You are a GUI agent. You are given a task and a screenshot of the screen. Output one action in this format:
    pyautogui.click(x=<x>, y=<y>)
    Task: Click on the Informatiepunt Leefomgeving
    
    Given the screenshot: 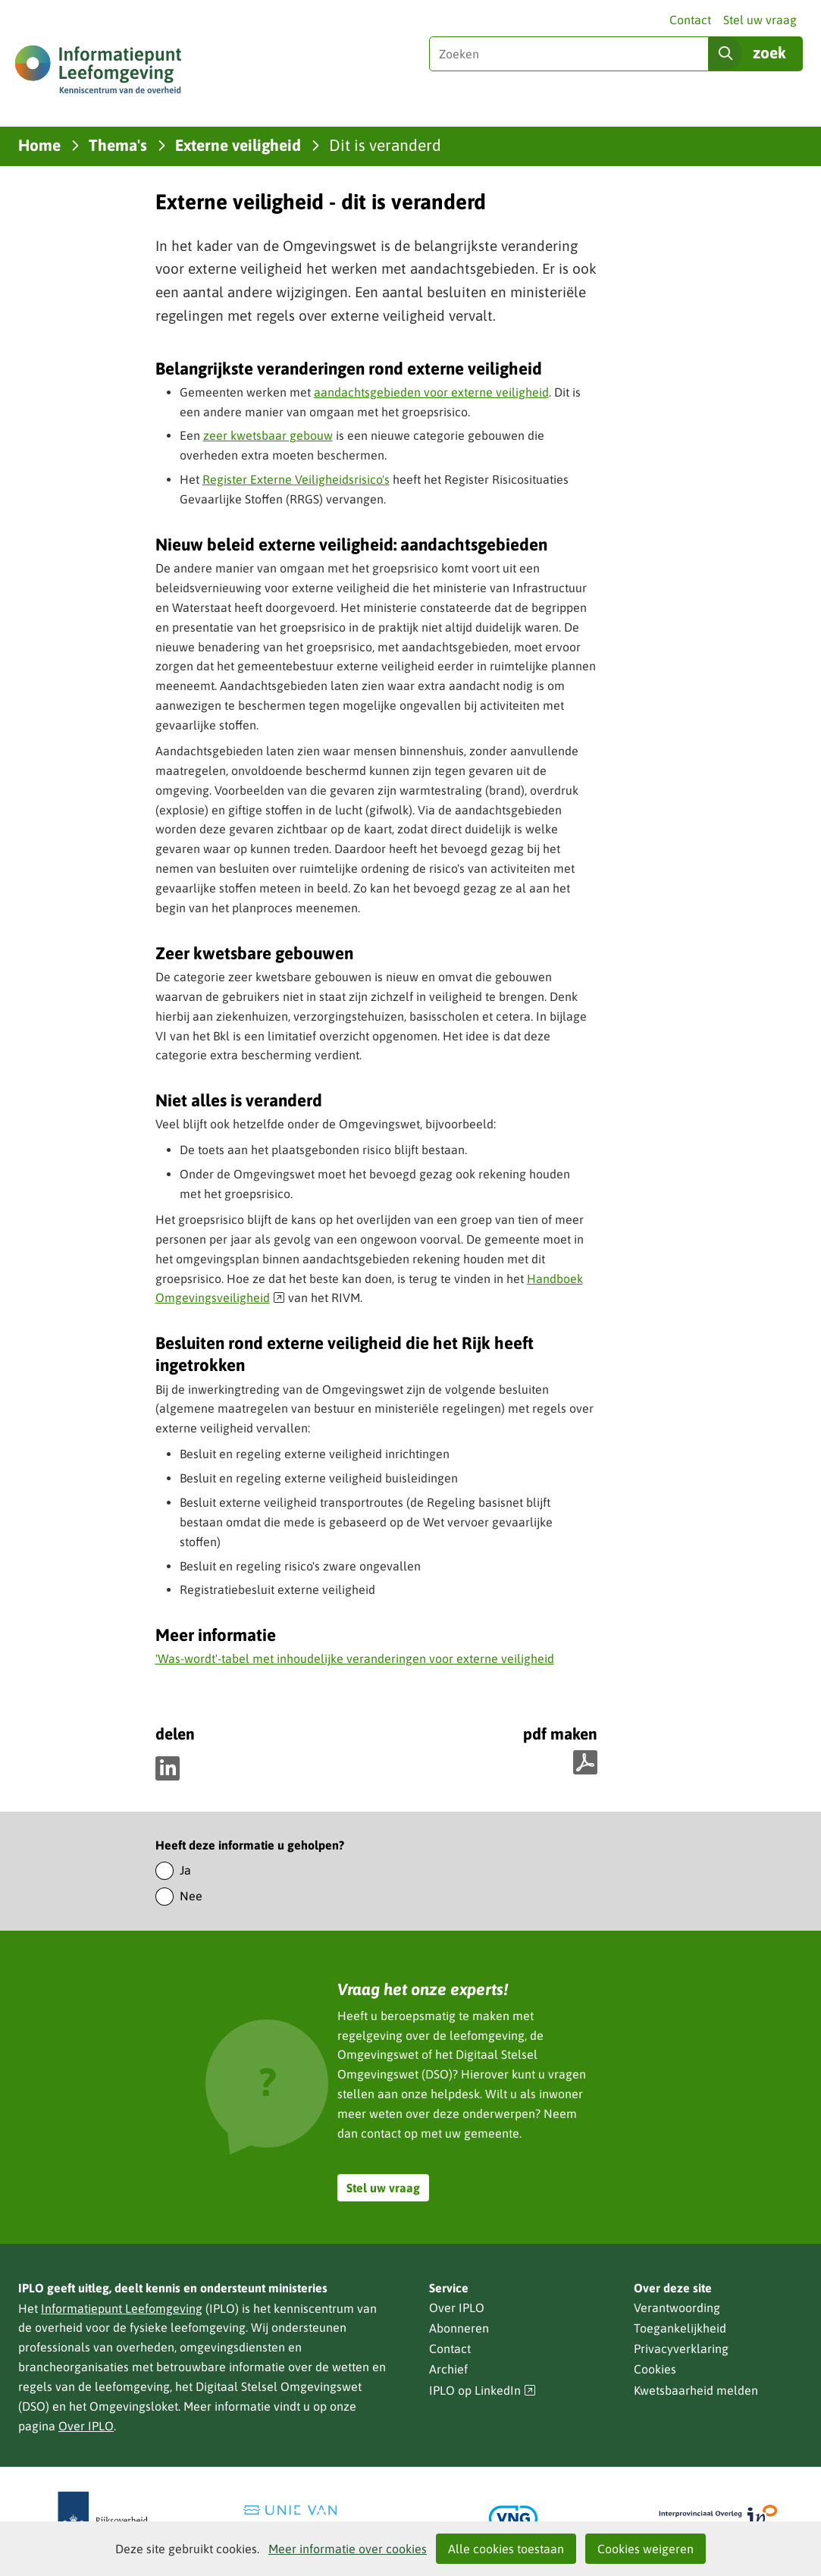 What is the action you would take?
    pyautogui.click(x=121, y=2308)
    